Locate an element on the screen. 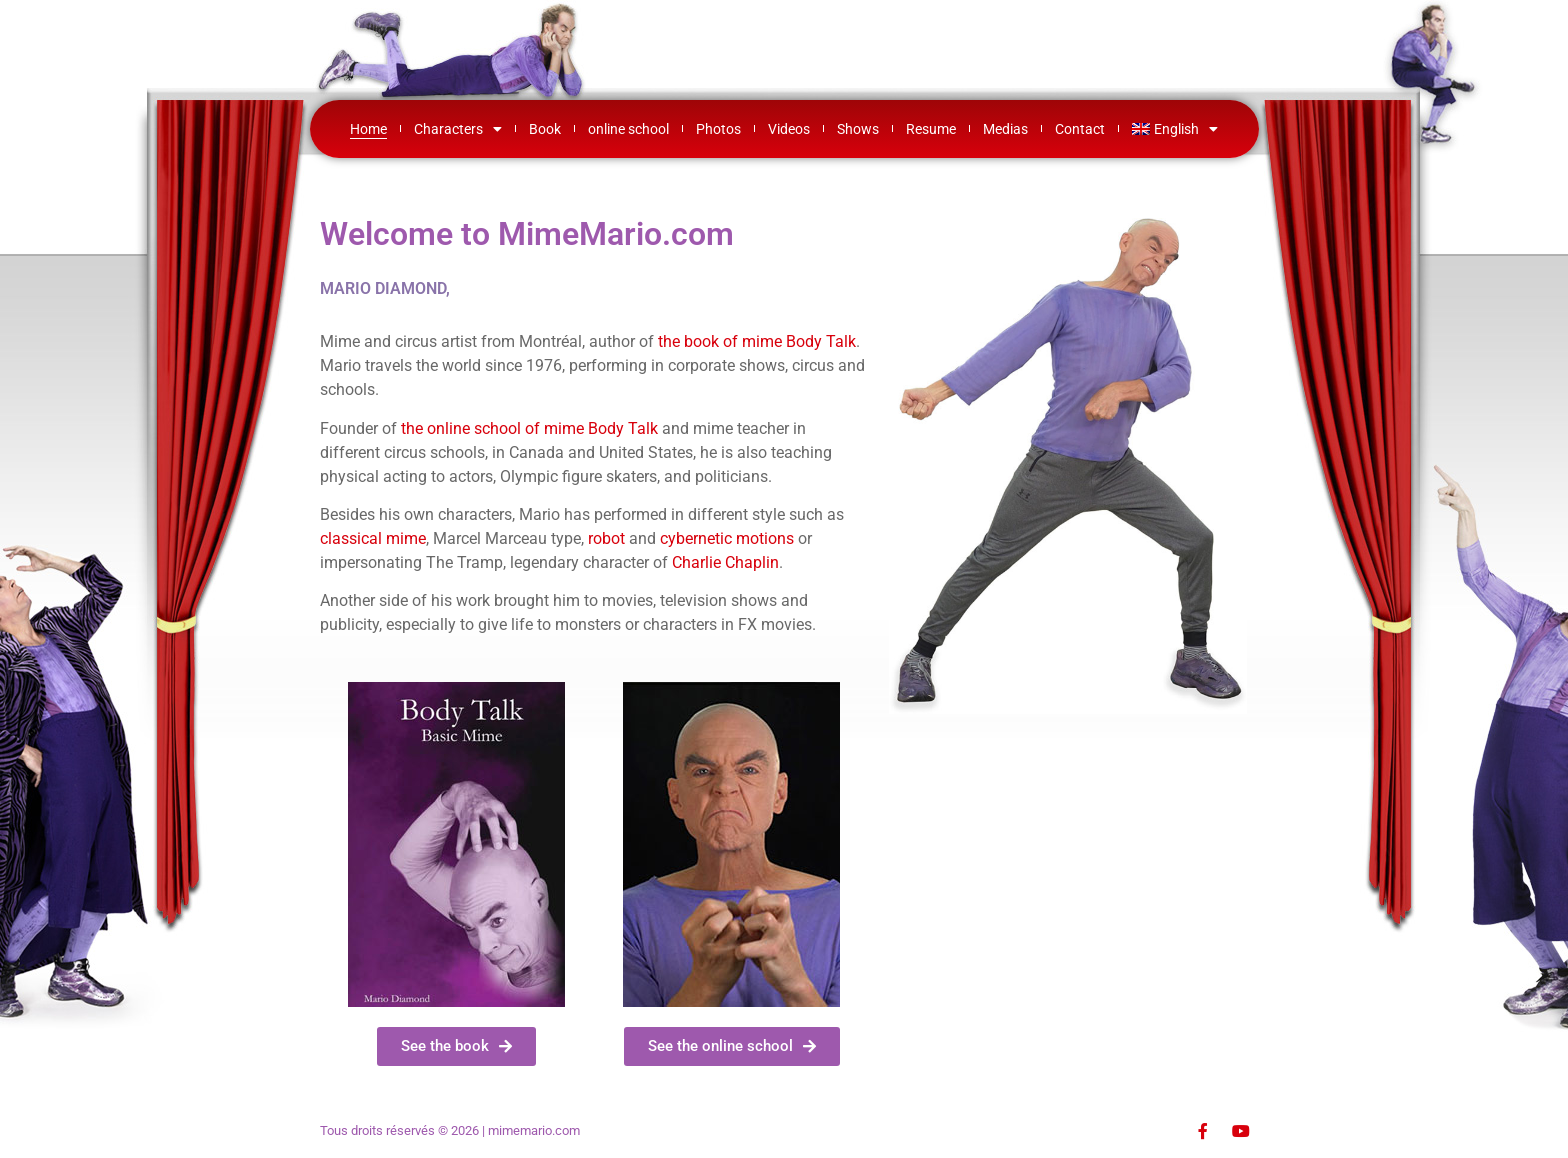 The width and height of the screenshot is (1568, 1158). Characters is located at coordinates (458, 129).